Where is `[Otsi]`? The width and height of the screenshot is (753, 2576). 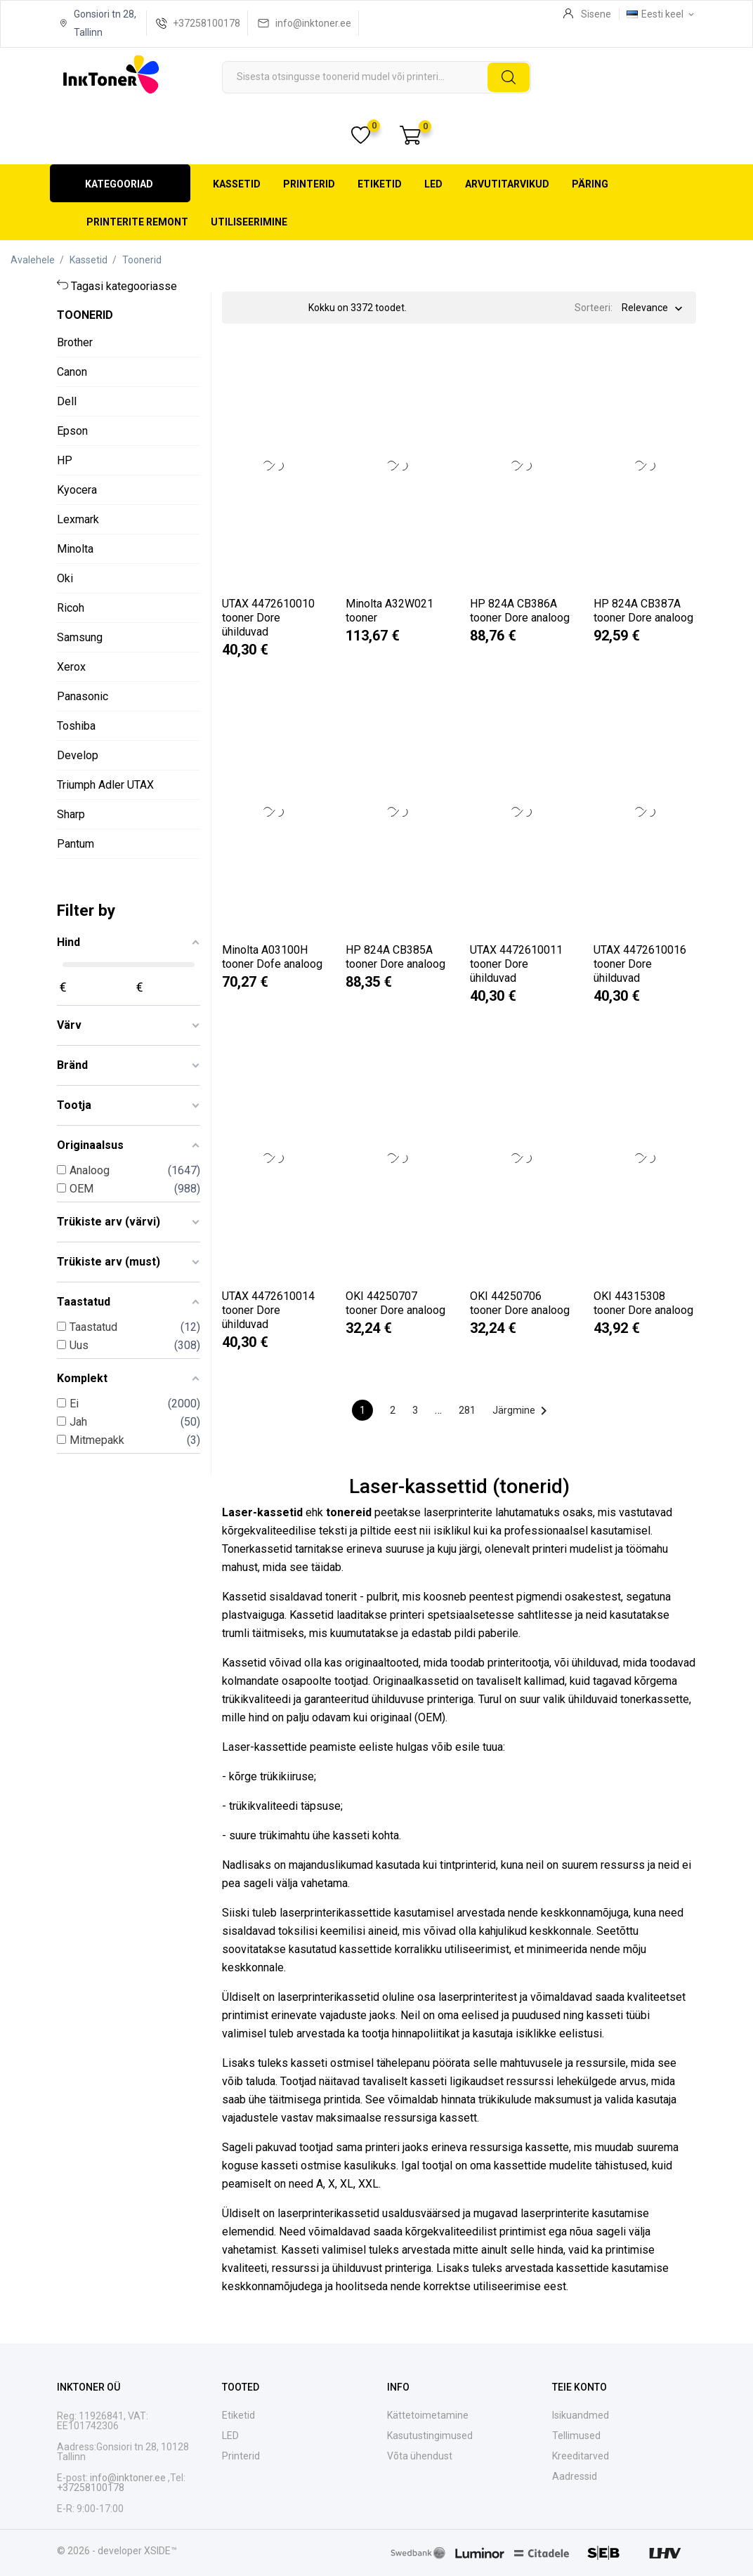 [Otsi] is located at coordinates (376, 77).